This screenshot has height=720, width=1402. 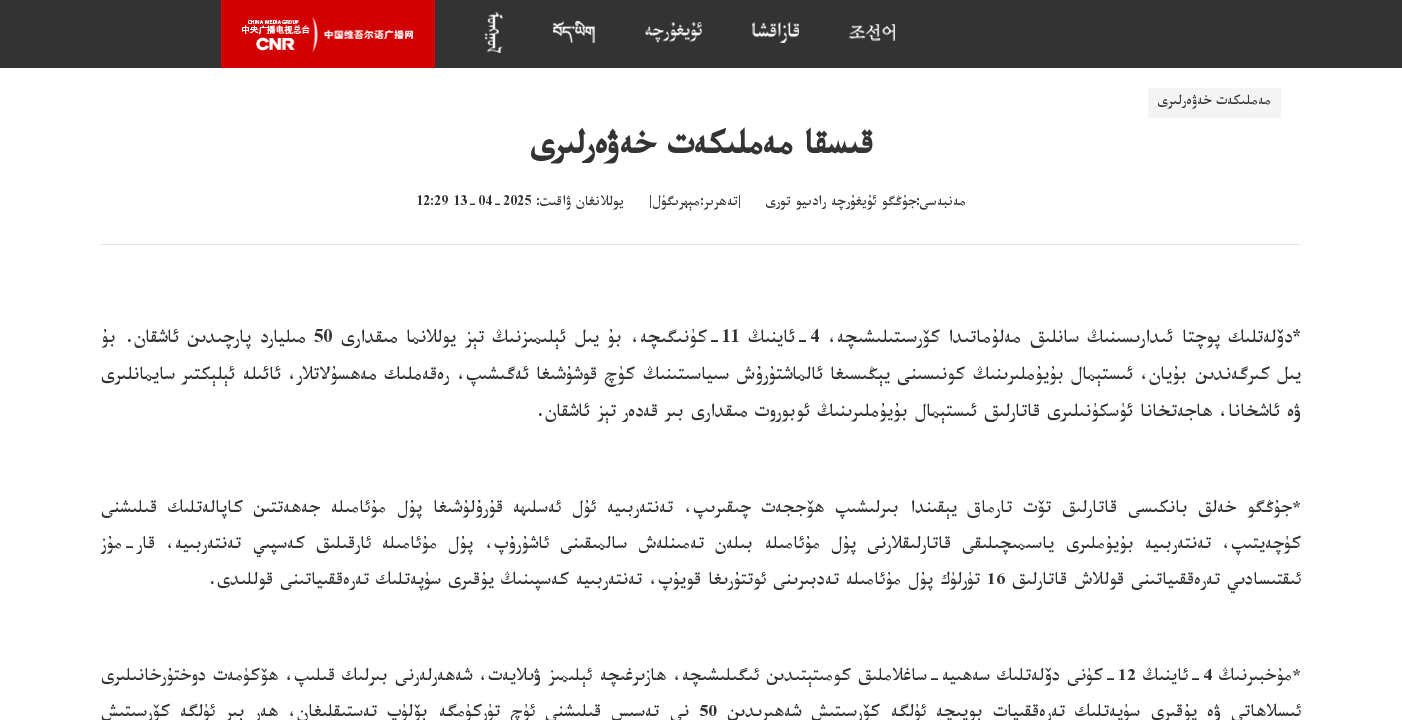 What do you see at coordinates (1214, 103) in the screenshot?
I see `مەملىكەت خەۋەرلىرى` at bounding box center [1214, 103].